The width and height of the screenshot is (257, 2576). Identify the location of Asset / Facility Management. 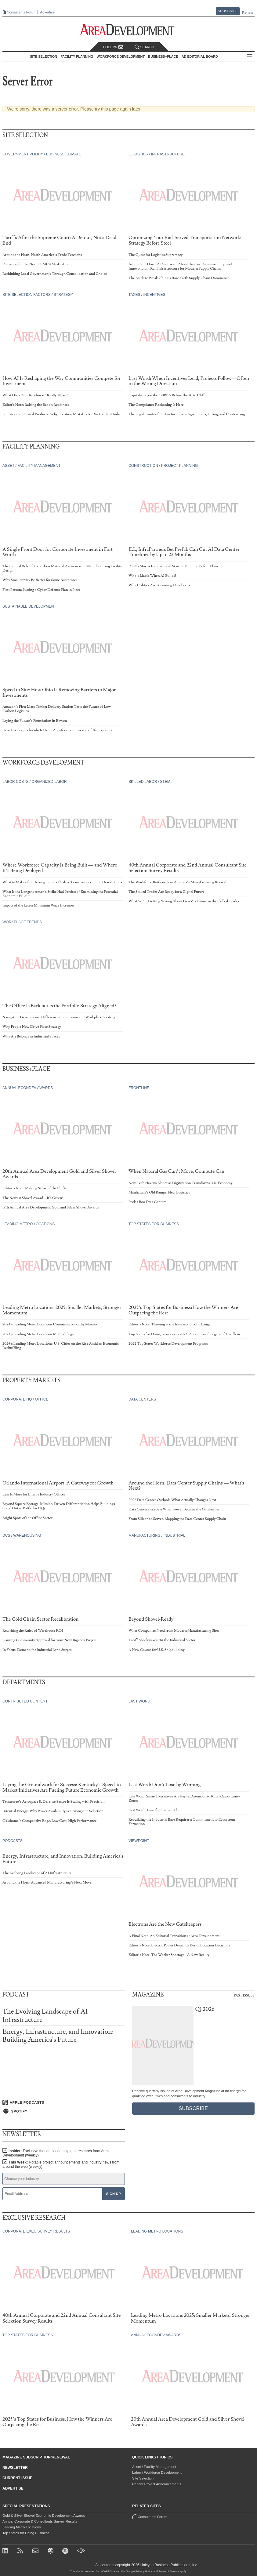
(31, 465).